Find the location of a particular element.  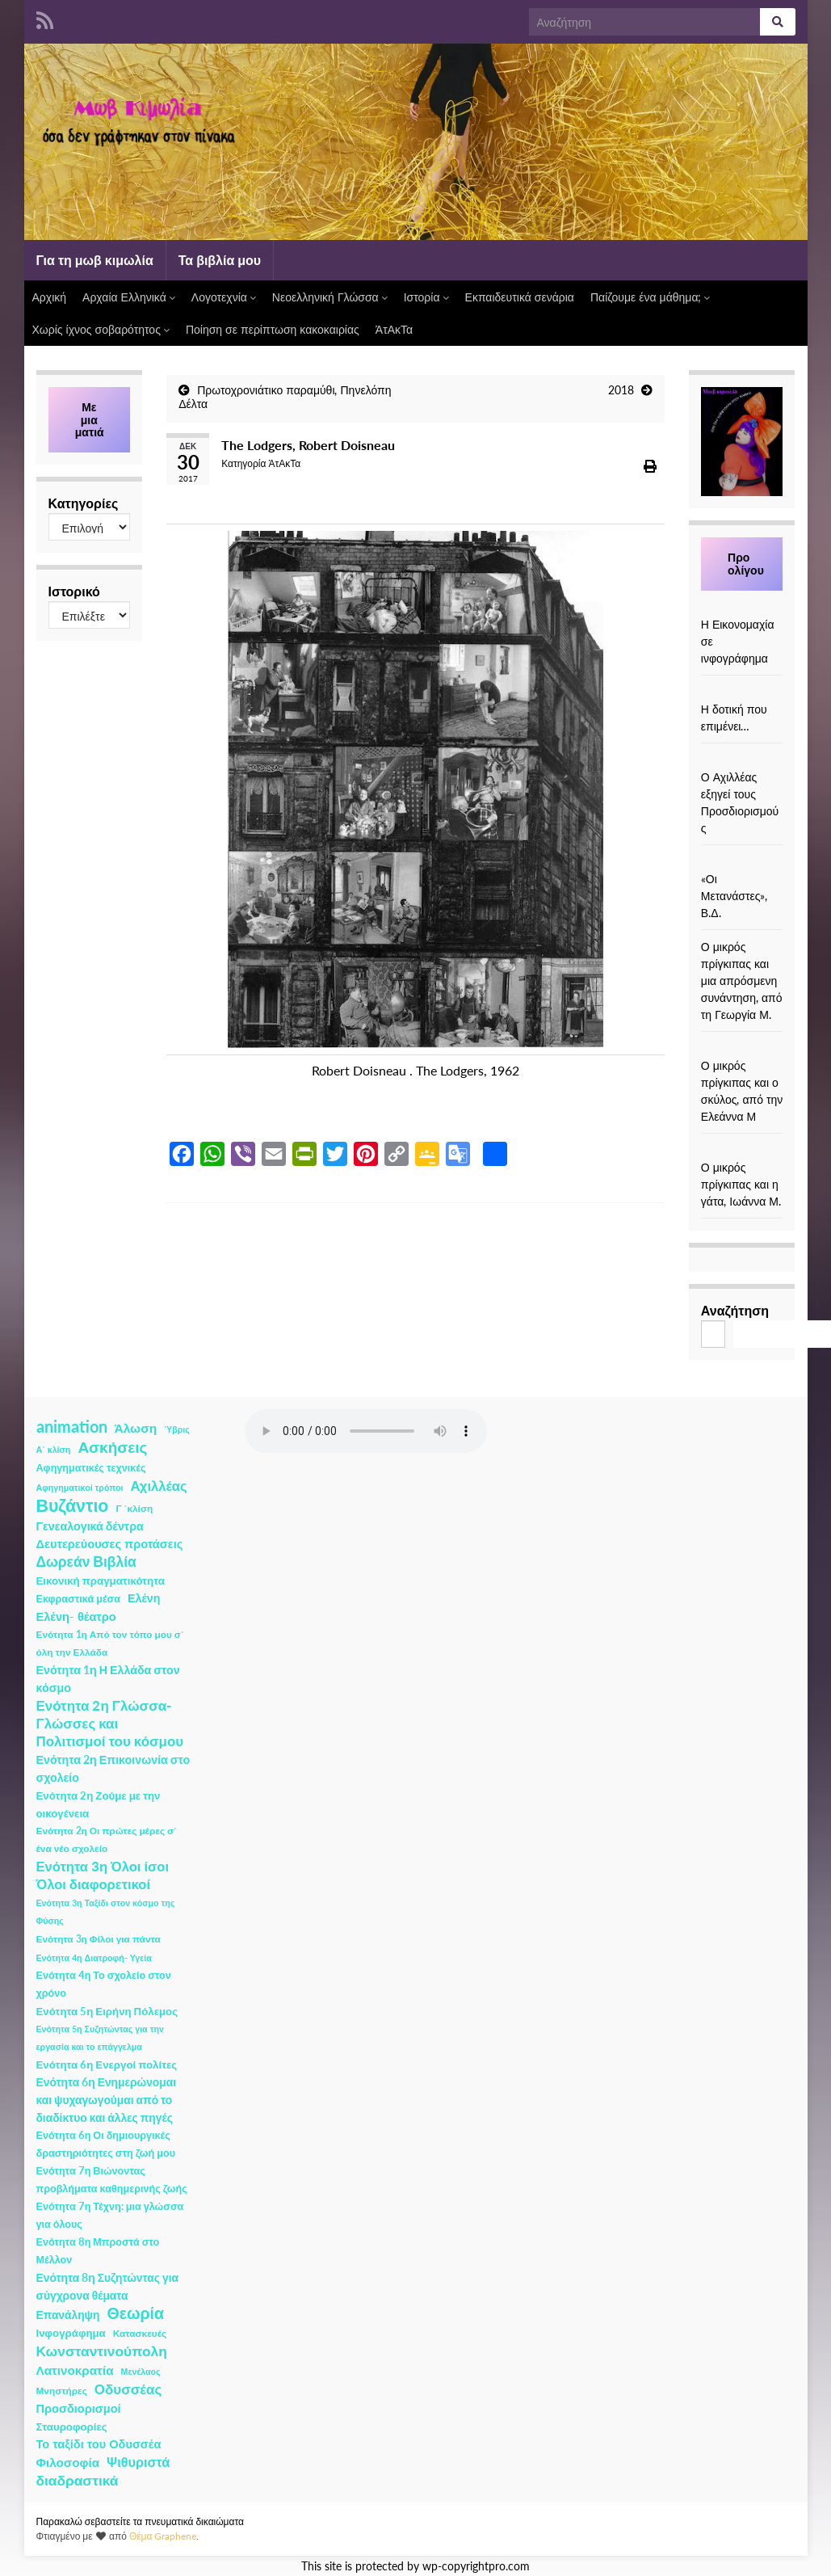

Το ταξίδι του Οδυσσέα [Το ταξίδι του Οδυσσέα (7 στοιχεία)] is located at coordinates (99, 2444).